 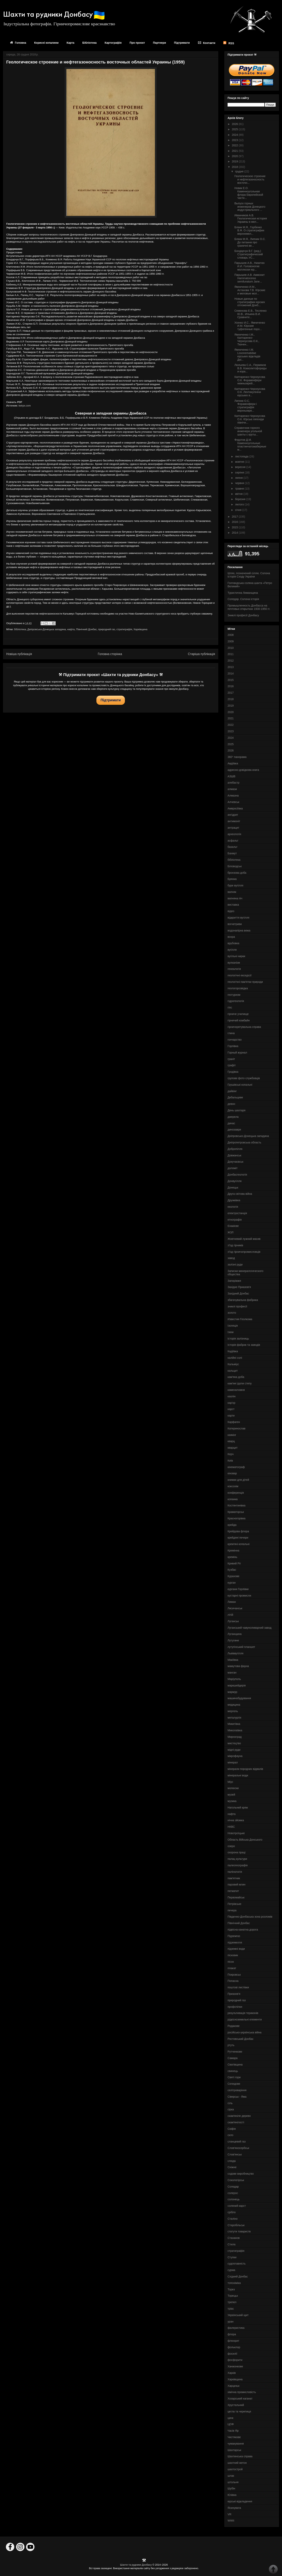 What do you see at coordinates (239, 493) in the screenshot?
I see `квітня` at bounding box center [239, 493].